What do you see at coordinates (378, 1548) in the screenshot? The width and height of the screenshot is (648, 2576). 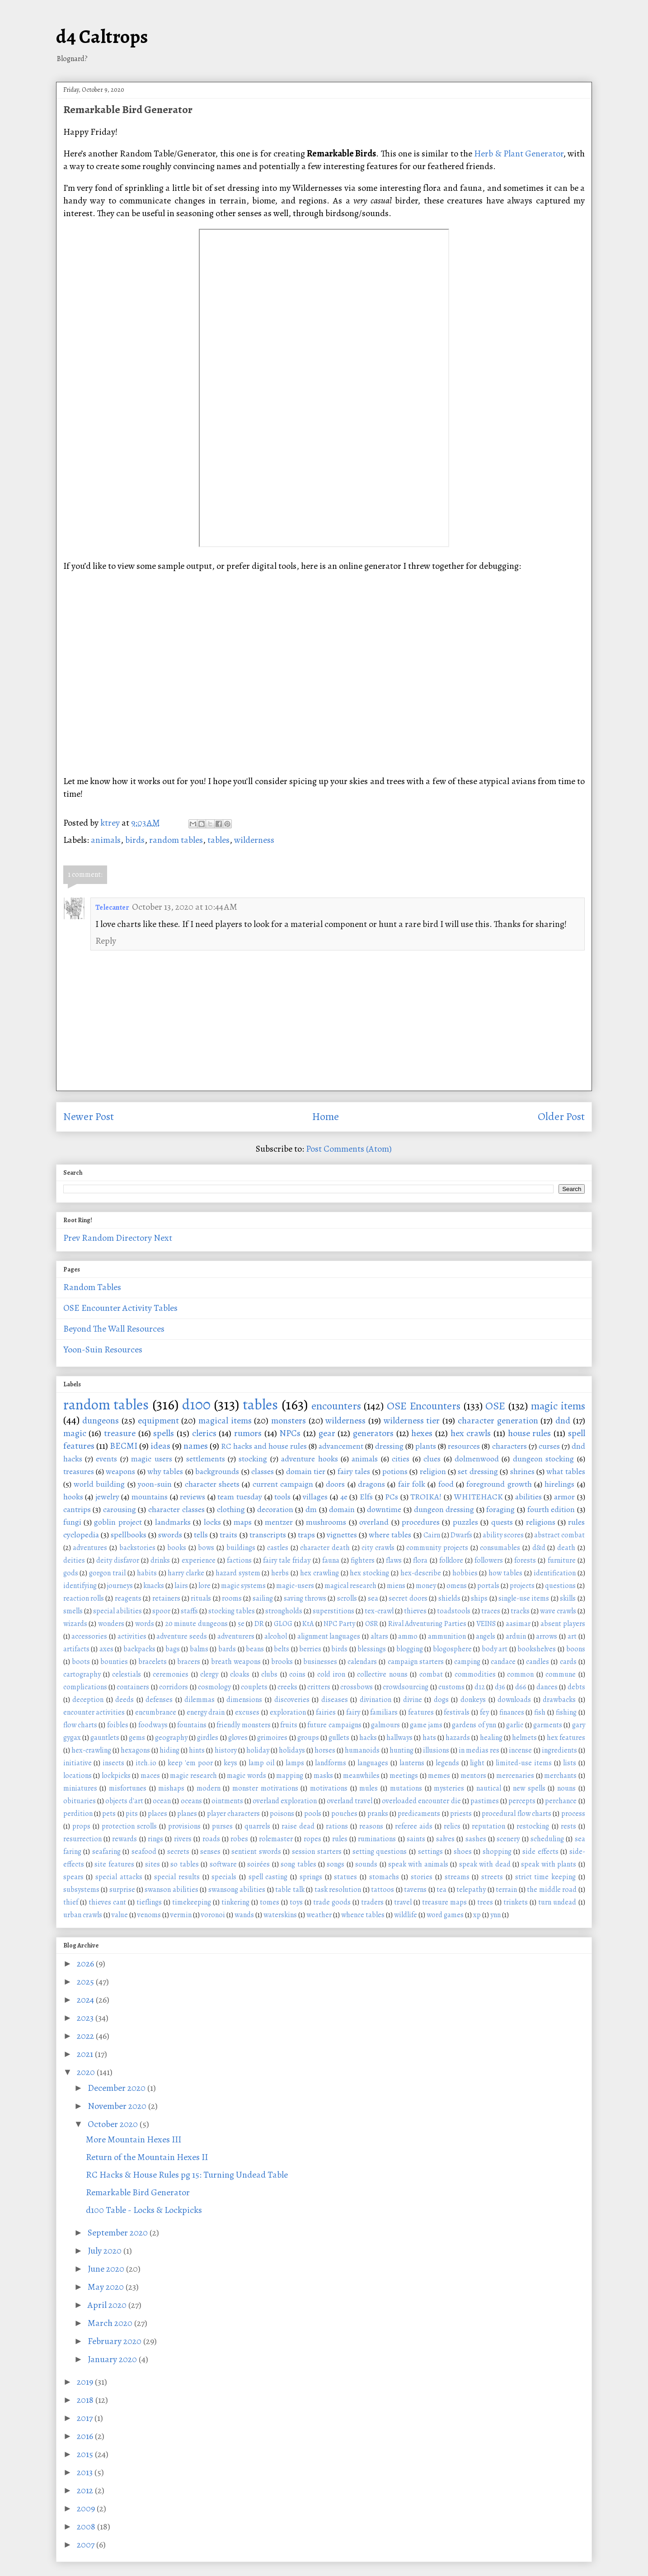 I see `city crawls` at bounding box center [378, 1548].